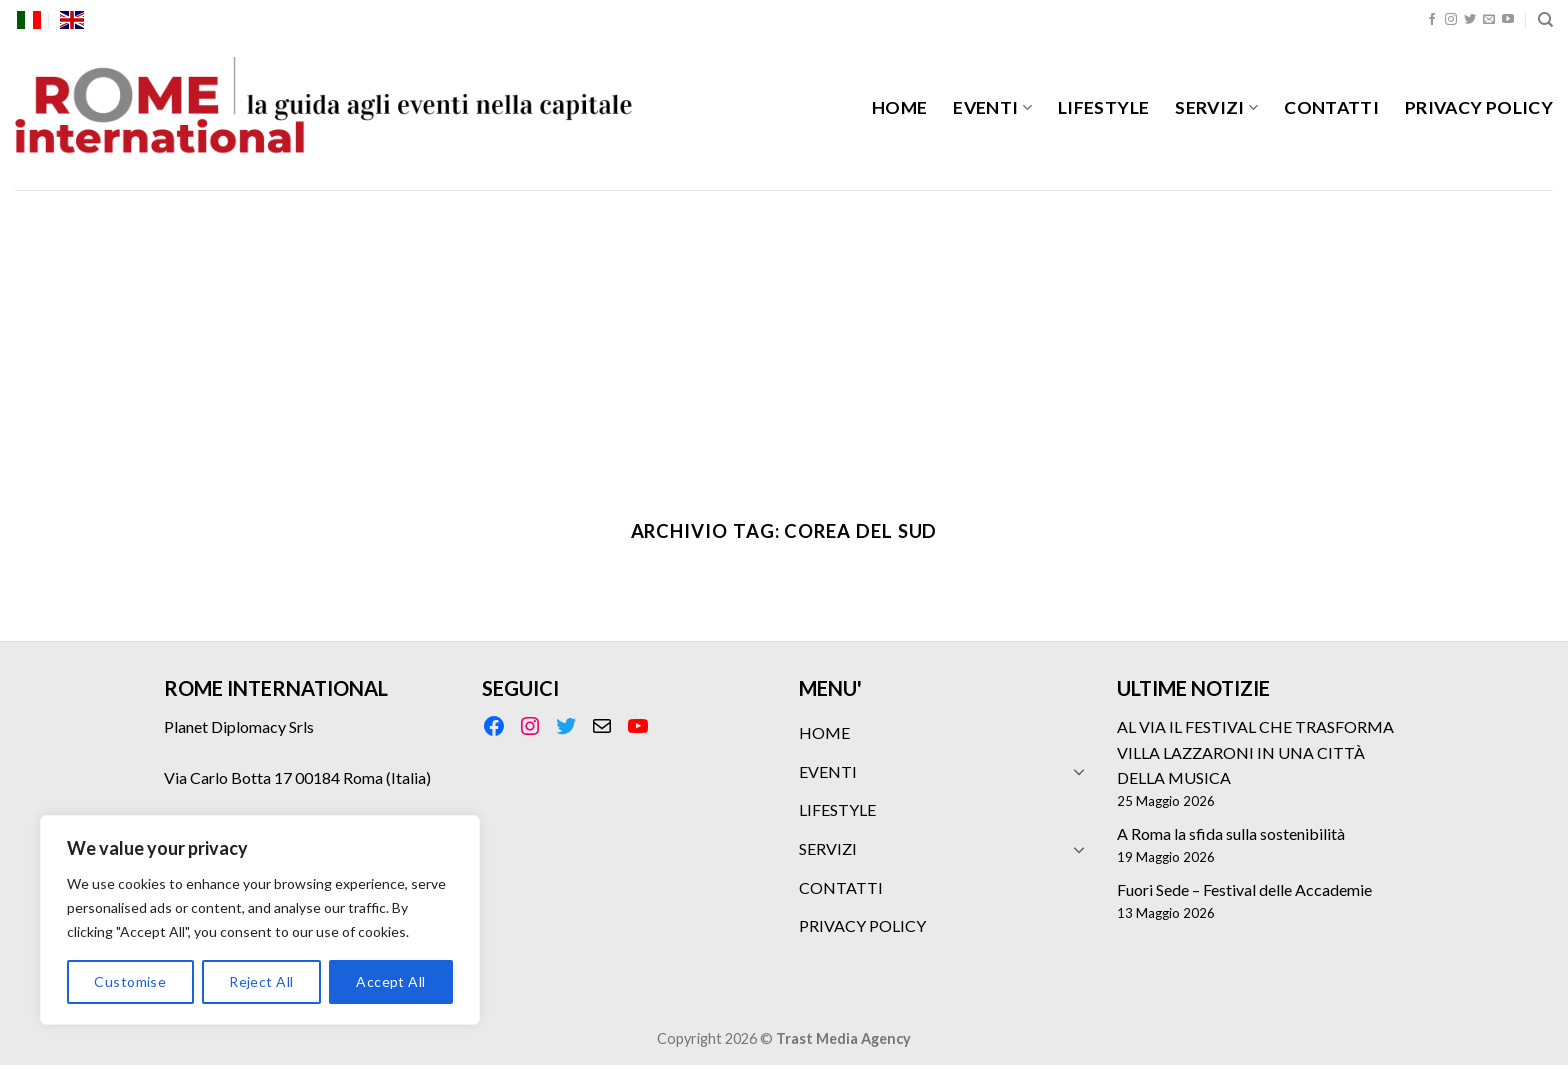 The width and height of the screenshot is (1568, 1065). What do you see at coordinates (1103, 107) in the screenshot?
I see `LIFESTYLE` at bounding box center [1103, 107].